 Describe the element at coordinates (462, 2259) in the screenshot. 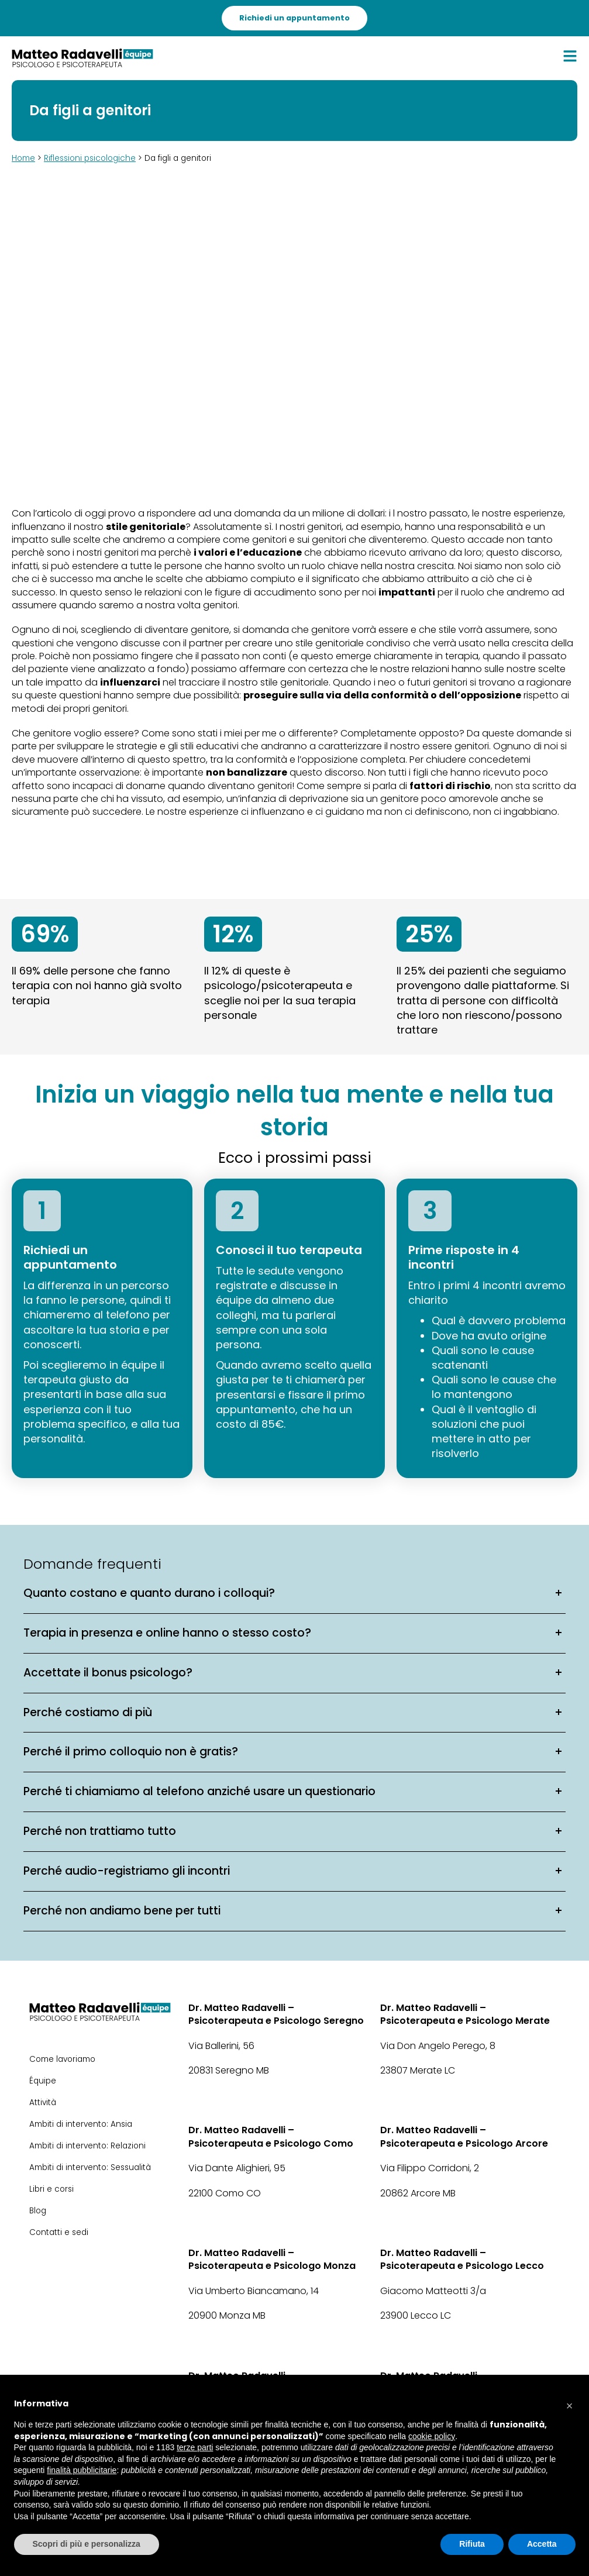

I see `Dr. Matteo Radavelli – Psicoterapeuta e Psicologo Lecco` at that location.